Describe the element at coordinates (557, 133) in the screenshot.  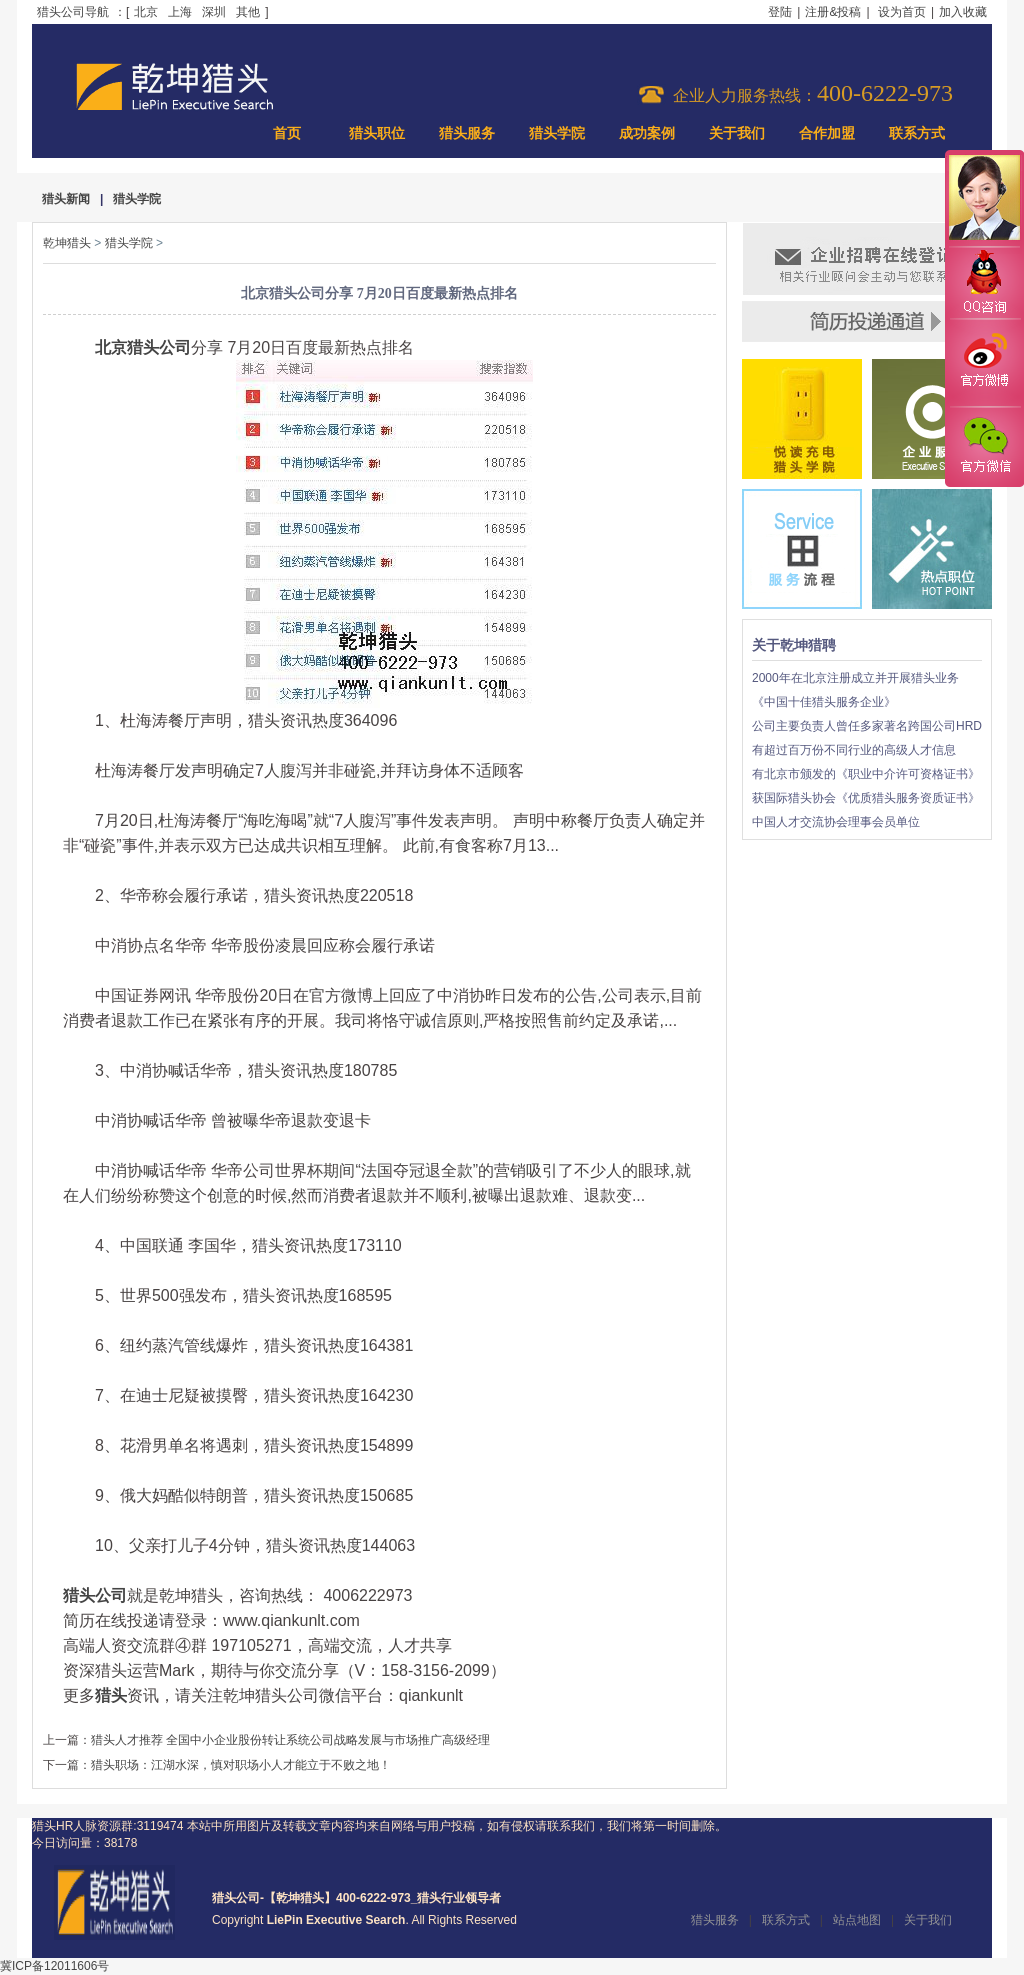
I see `猎头学院` at that location.